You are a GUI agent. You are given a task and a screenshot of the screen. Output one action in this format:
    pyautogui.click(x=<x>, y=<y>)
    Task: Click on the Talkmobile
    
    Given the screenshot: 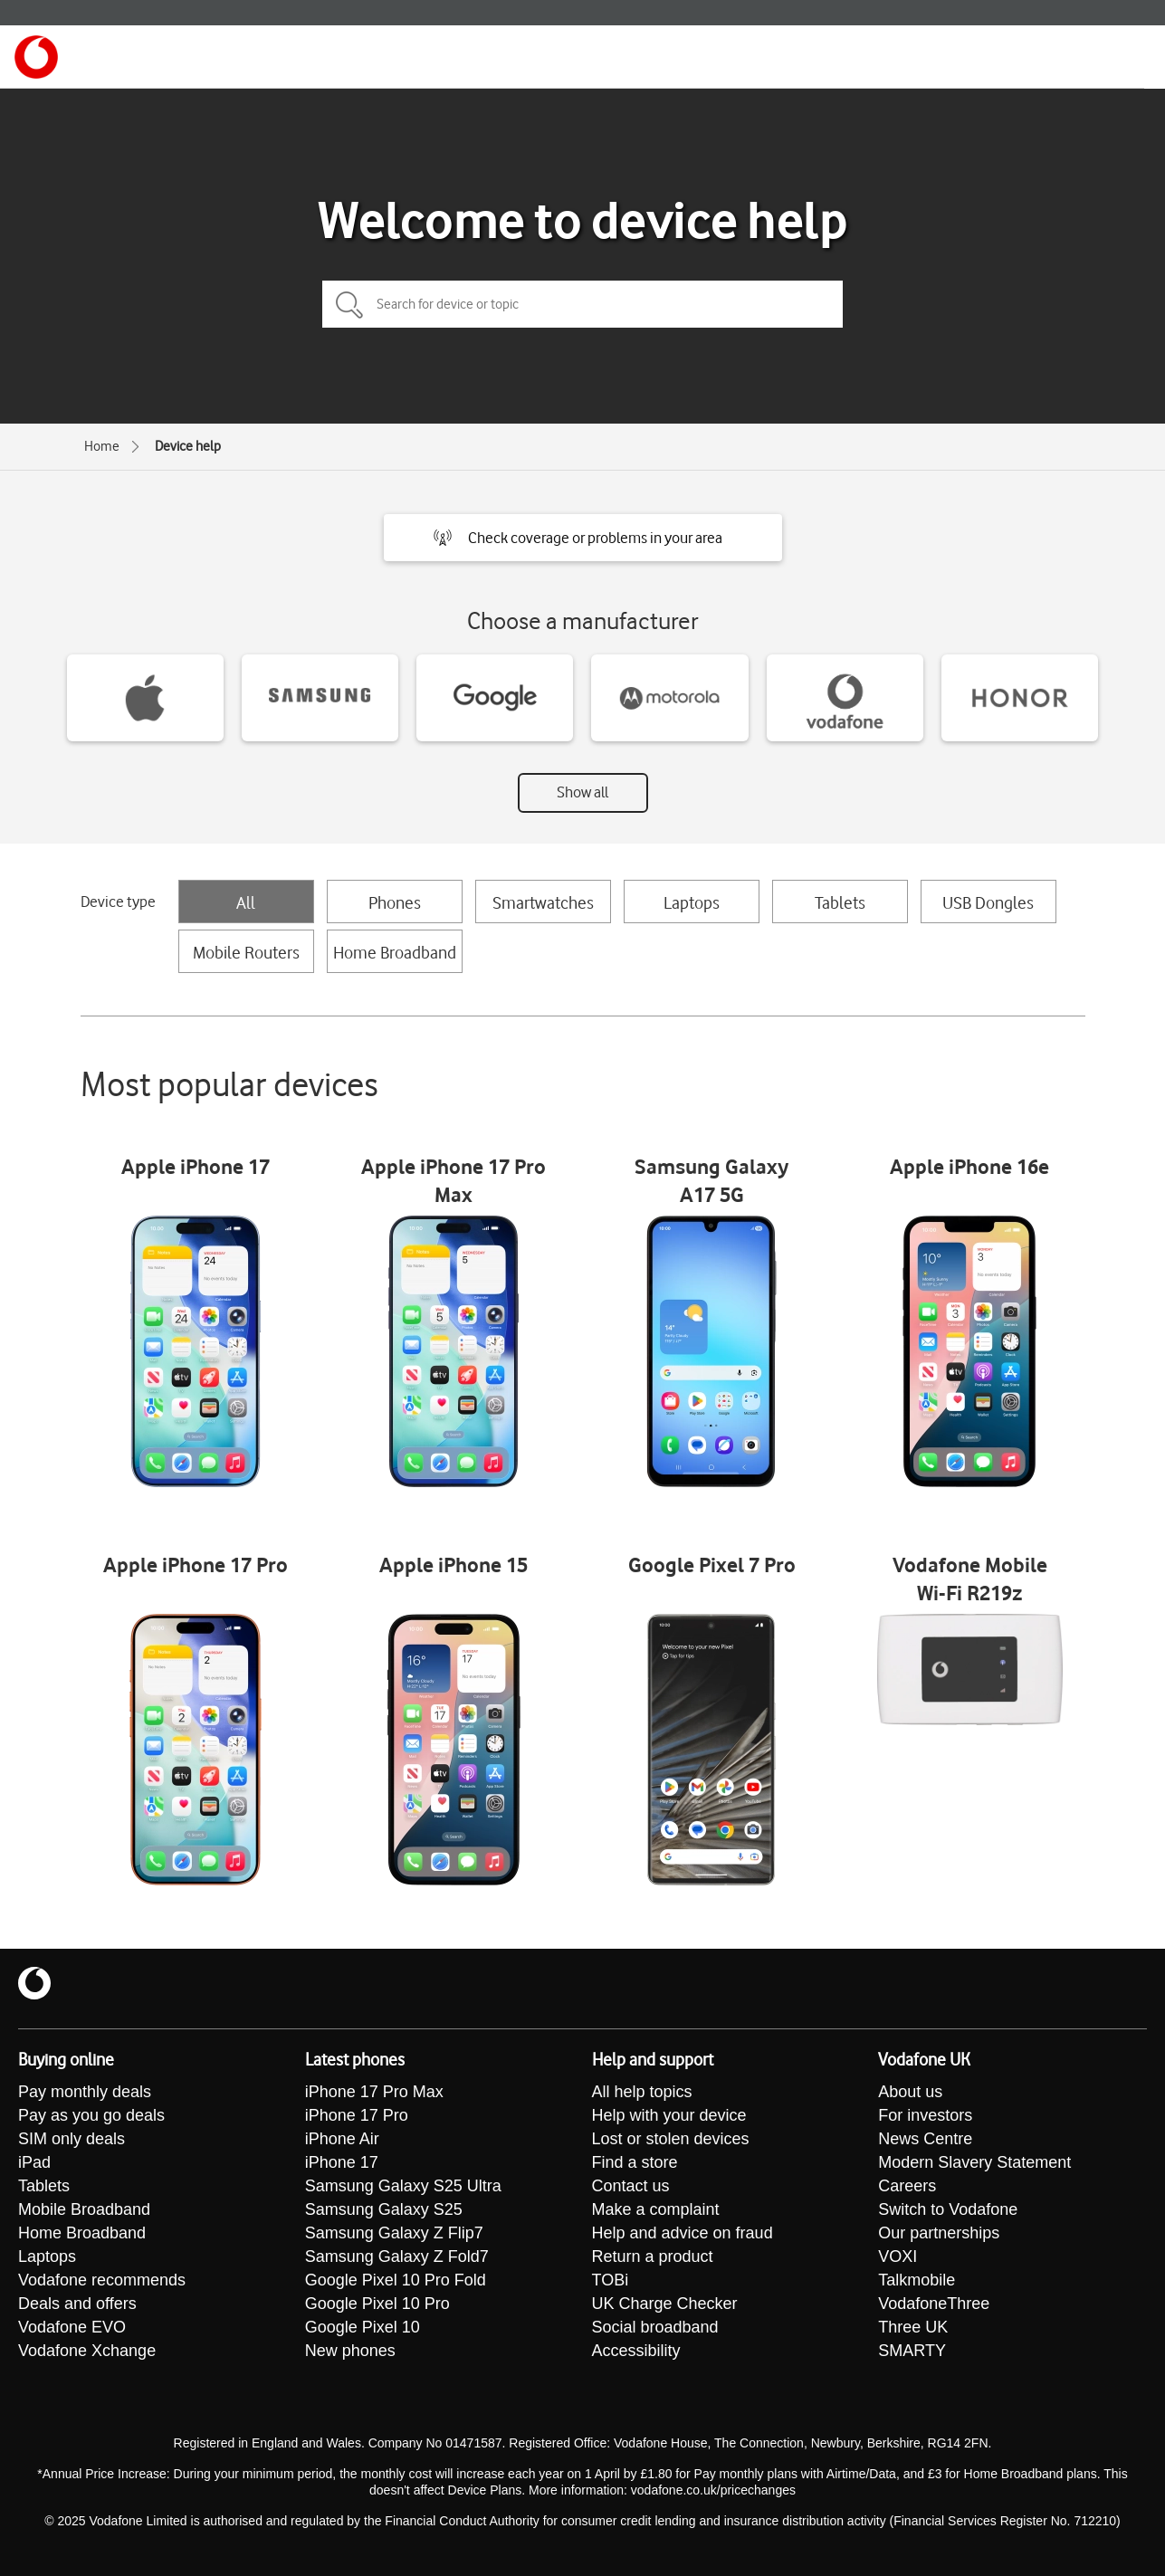 What is the action you would take?
    pyautogui.click(x=916, y=2280)
    